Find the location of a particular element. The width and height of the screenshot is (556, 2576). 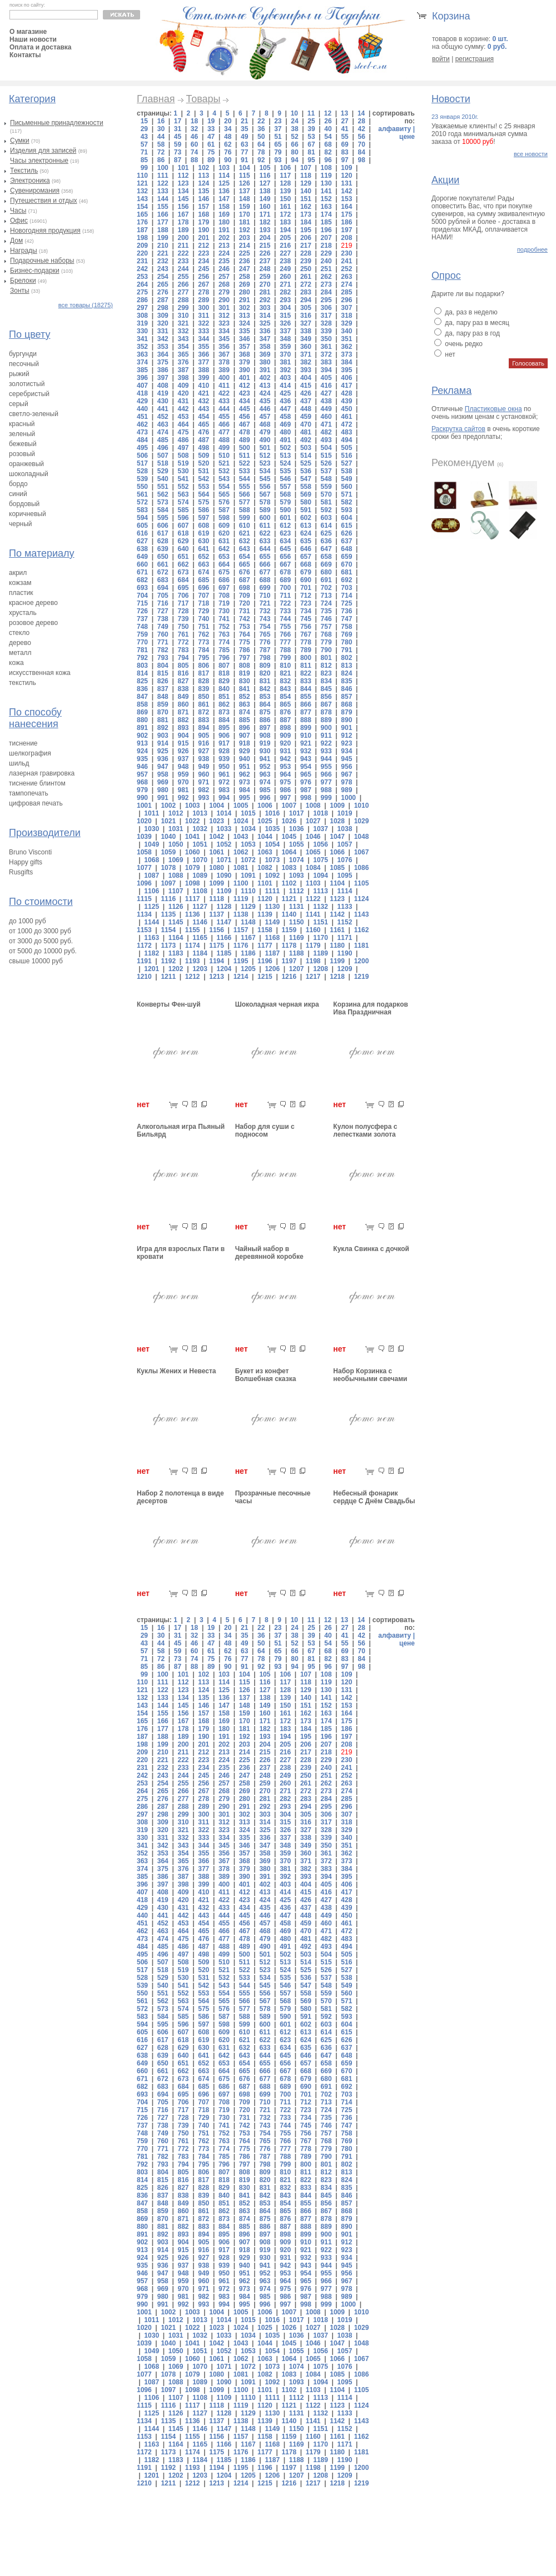

47 is located at coordinates (211, 137).